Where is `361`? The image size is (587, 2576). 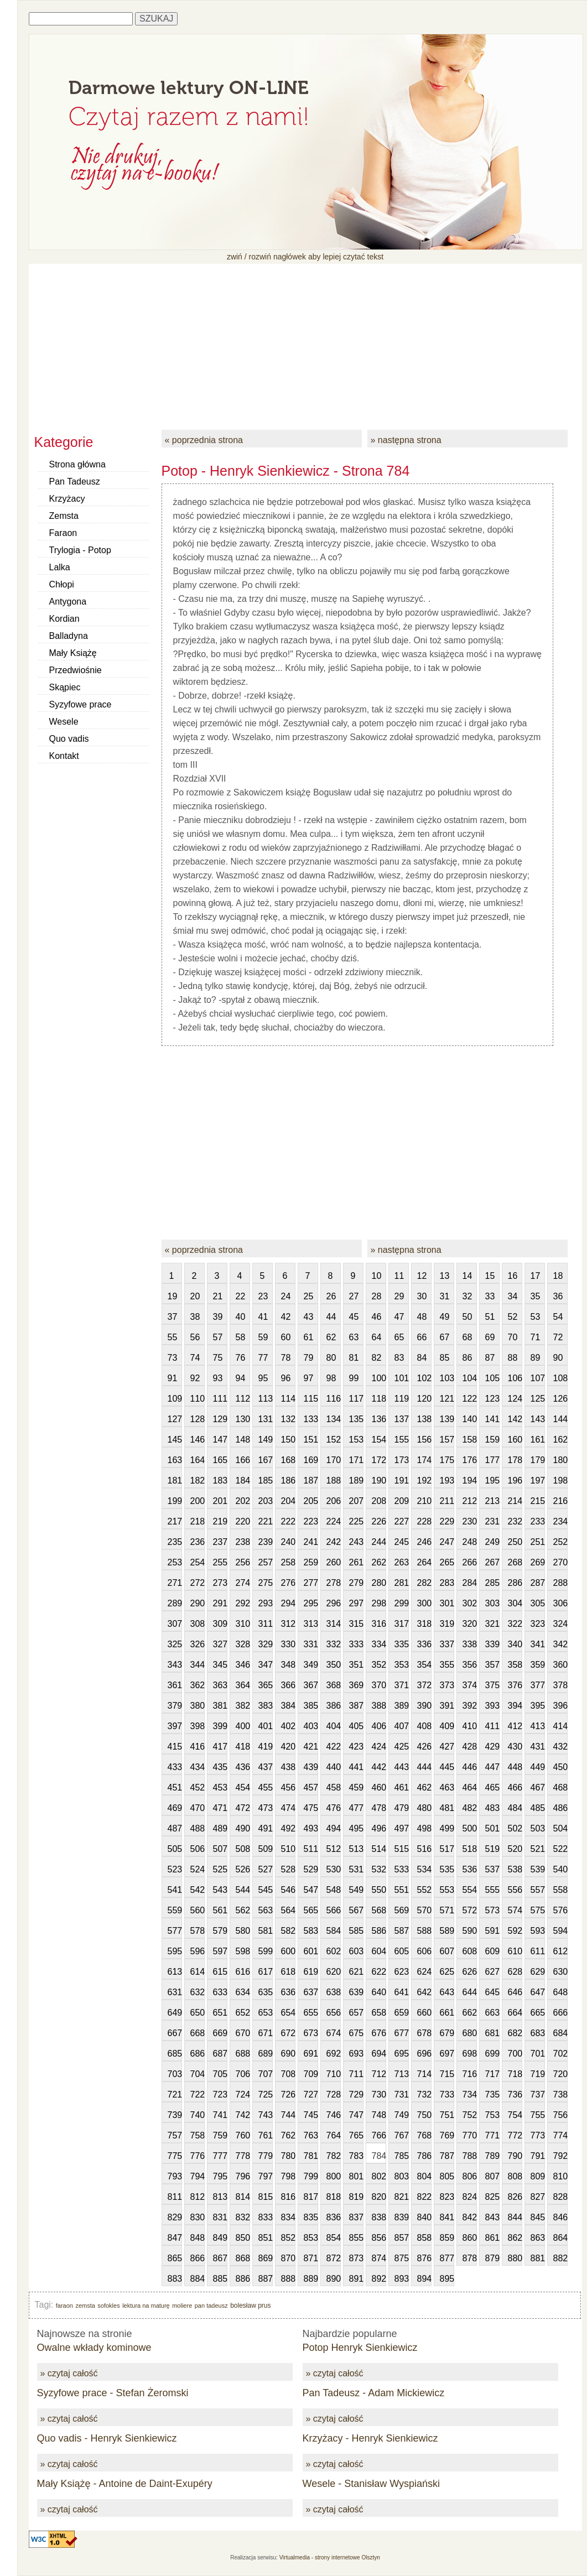
361 is located at coordinates (175, 1685).